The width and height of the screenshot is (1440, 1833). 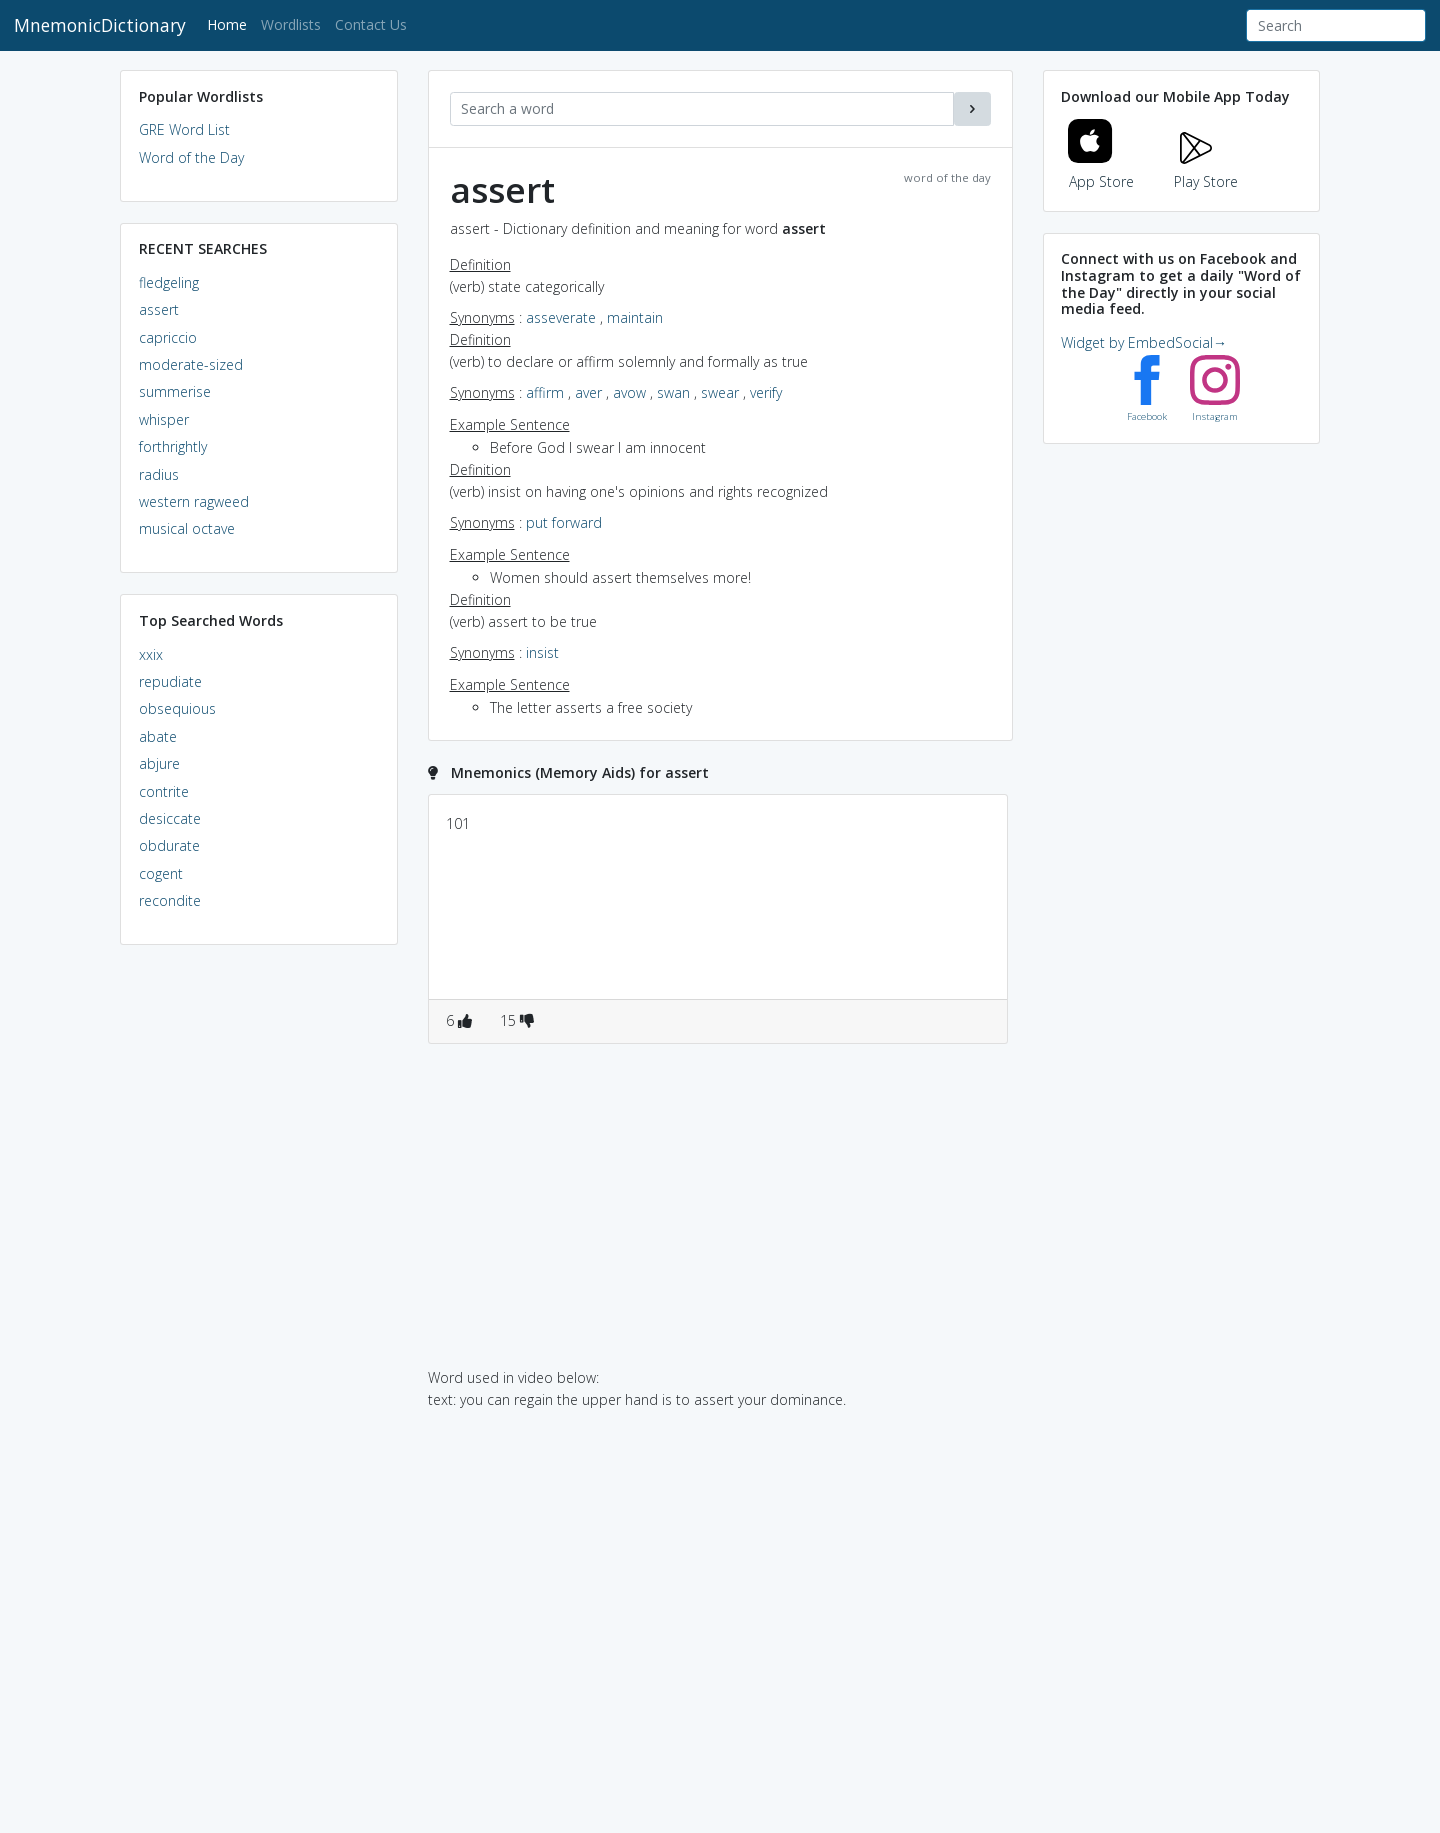 I want to click on obdurate, so click(x=169, y=845).